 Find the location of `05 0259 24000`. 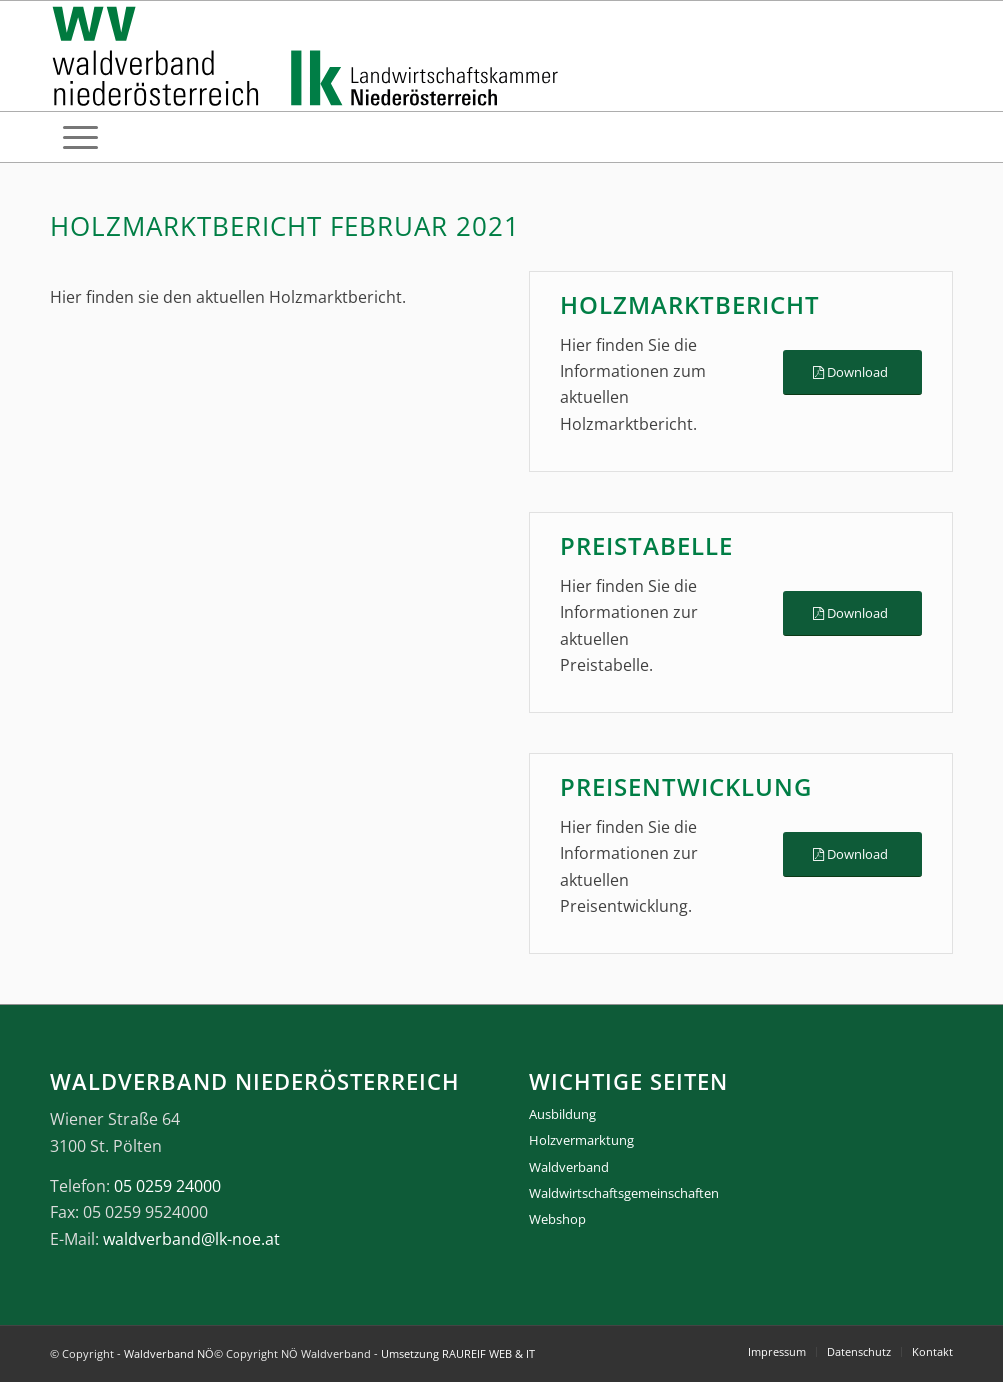

05 0259 24000 is located at coordinates (167, 1186).